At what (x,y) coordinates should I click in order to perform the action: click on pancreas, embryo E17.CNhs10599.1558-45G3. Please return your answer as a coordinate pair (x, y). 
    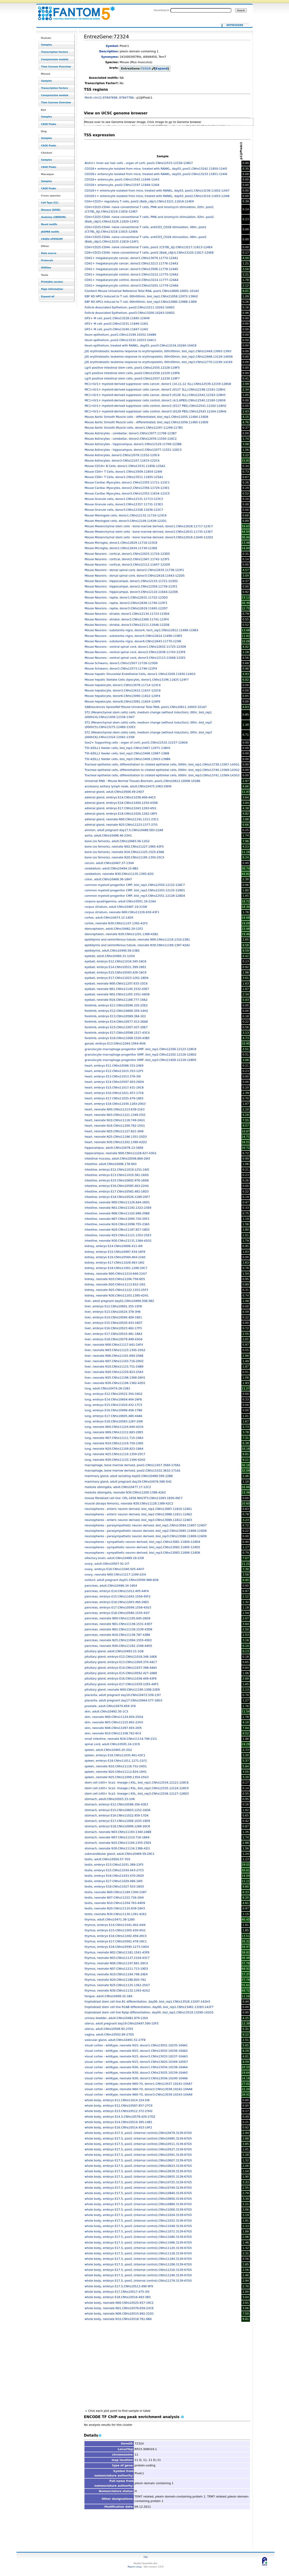
    Looking at the image, I should click on (118, 1607).